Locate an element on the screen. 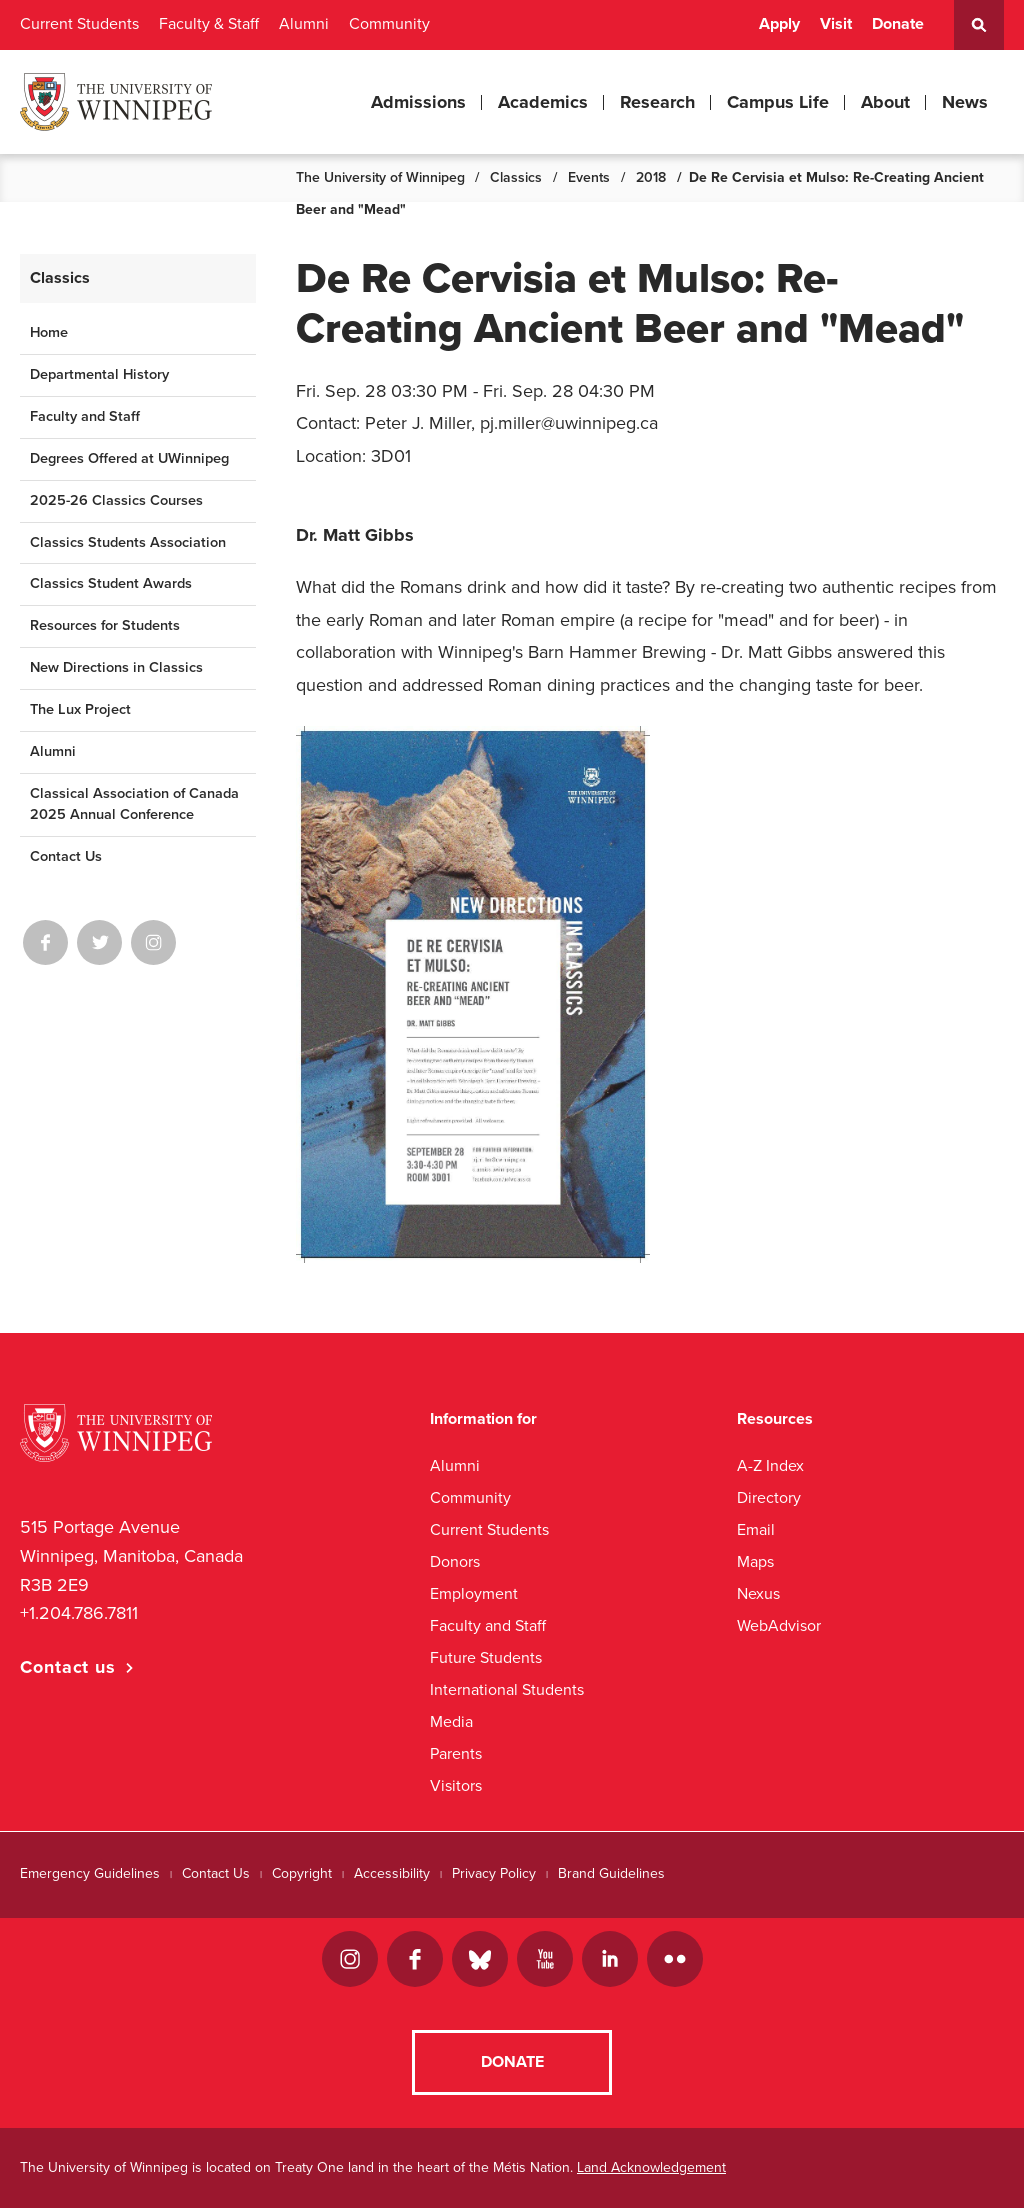 Image resolution: width=1024 pixels, height=2208 pixels. The University of Winnipeg is located at coordinates (380, 177).